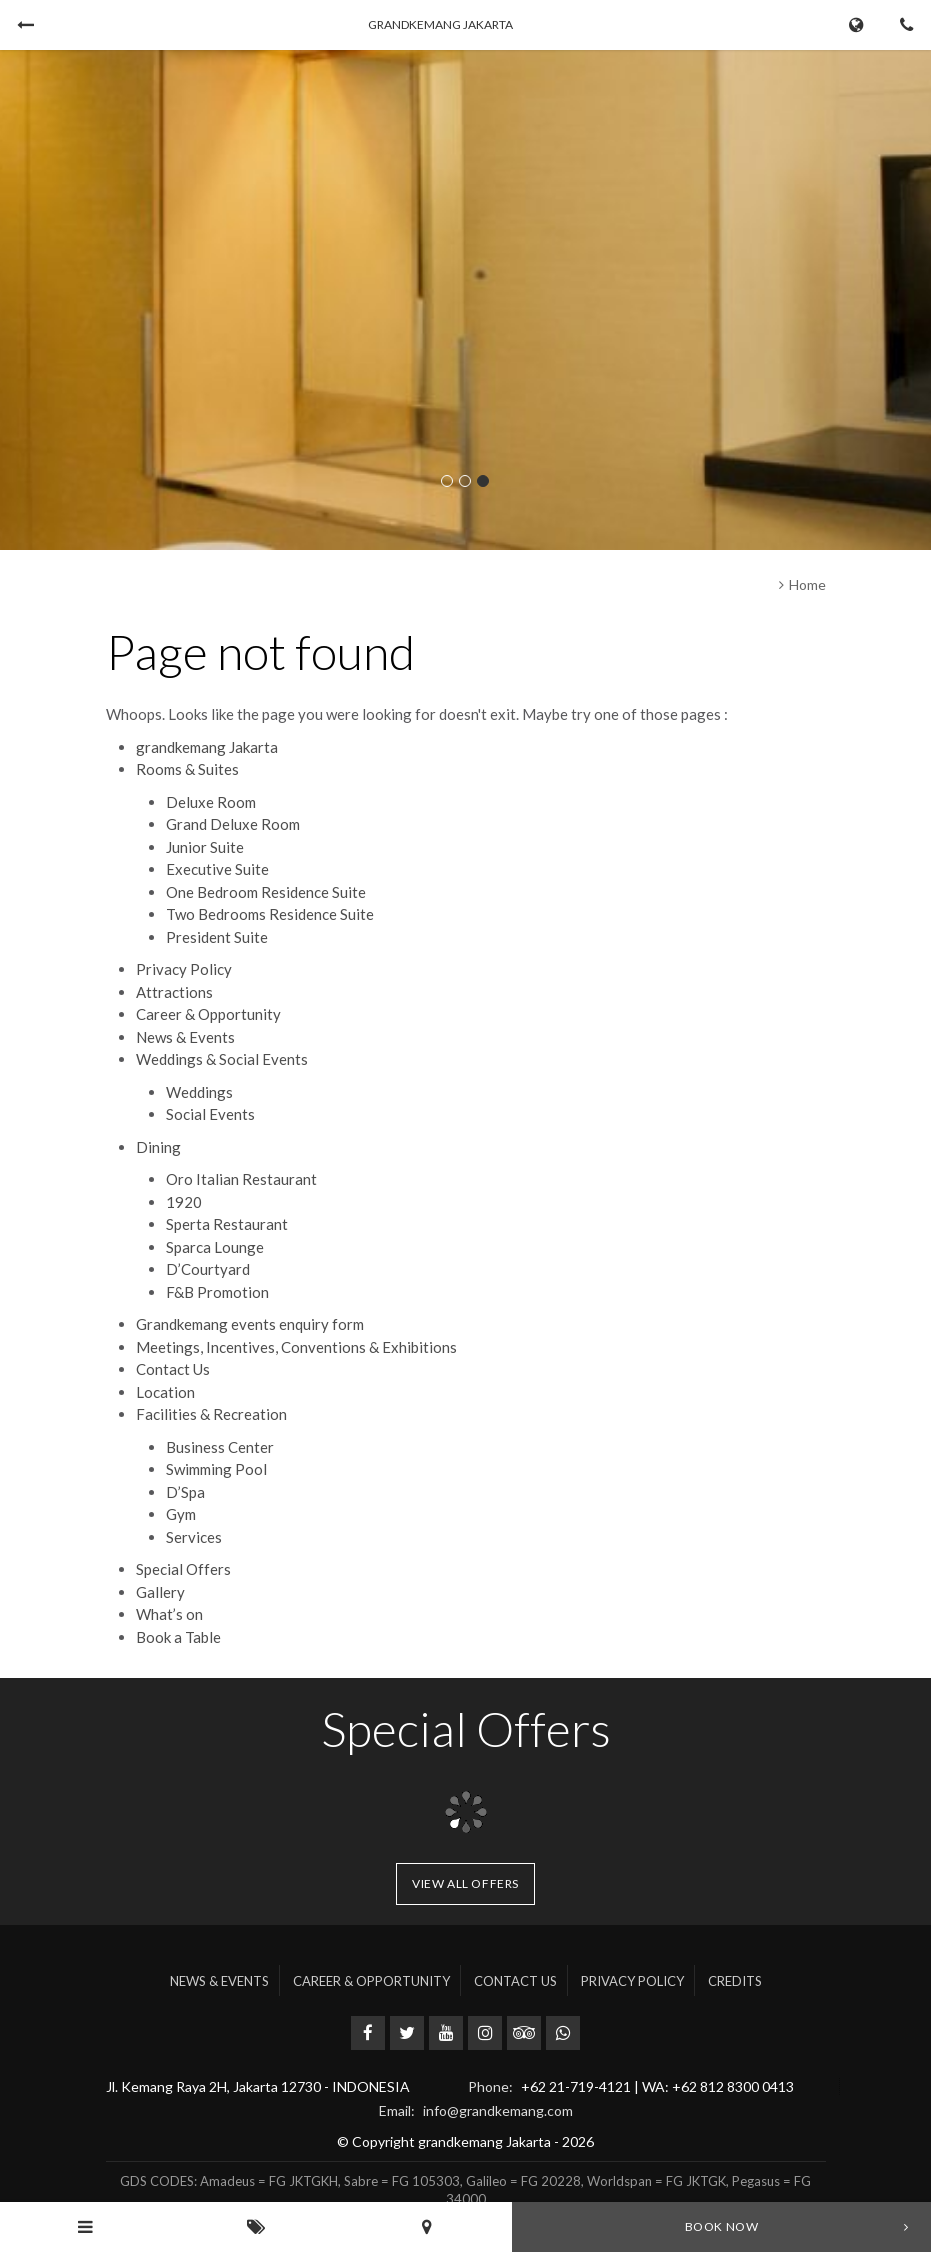 This screenshot has width=931, height=2252. Describe the element at coordinates (250, 1324) in the screenshot. I see `Grandkemang events enquiry form` at that location.